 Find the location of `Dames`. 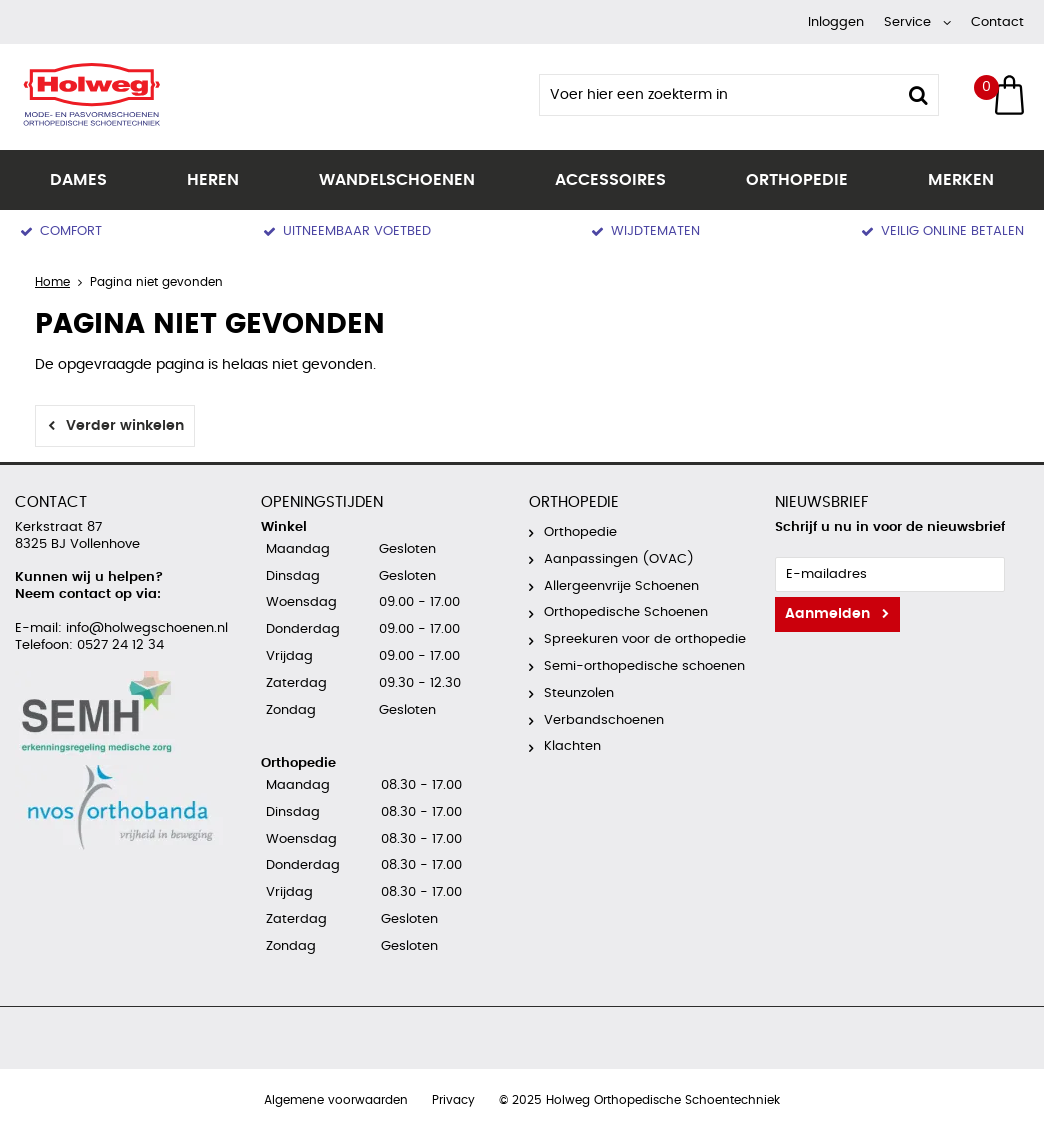

Dames is located at coordinates (78, 180).